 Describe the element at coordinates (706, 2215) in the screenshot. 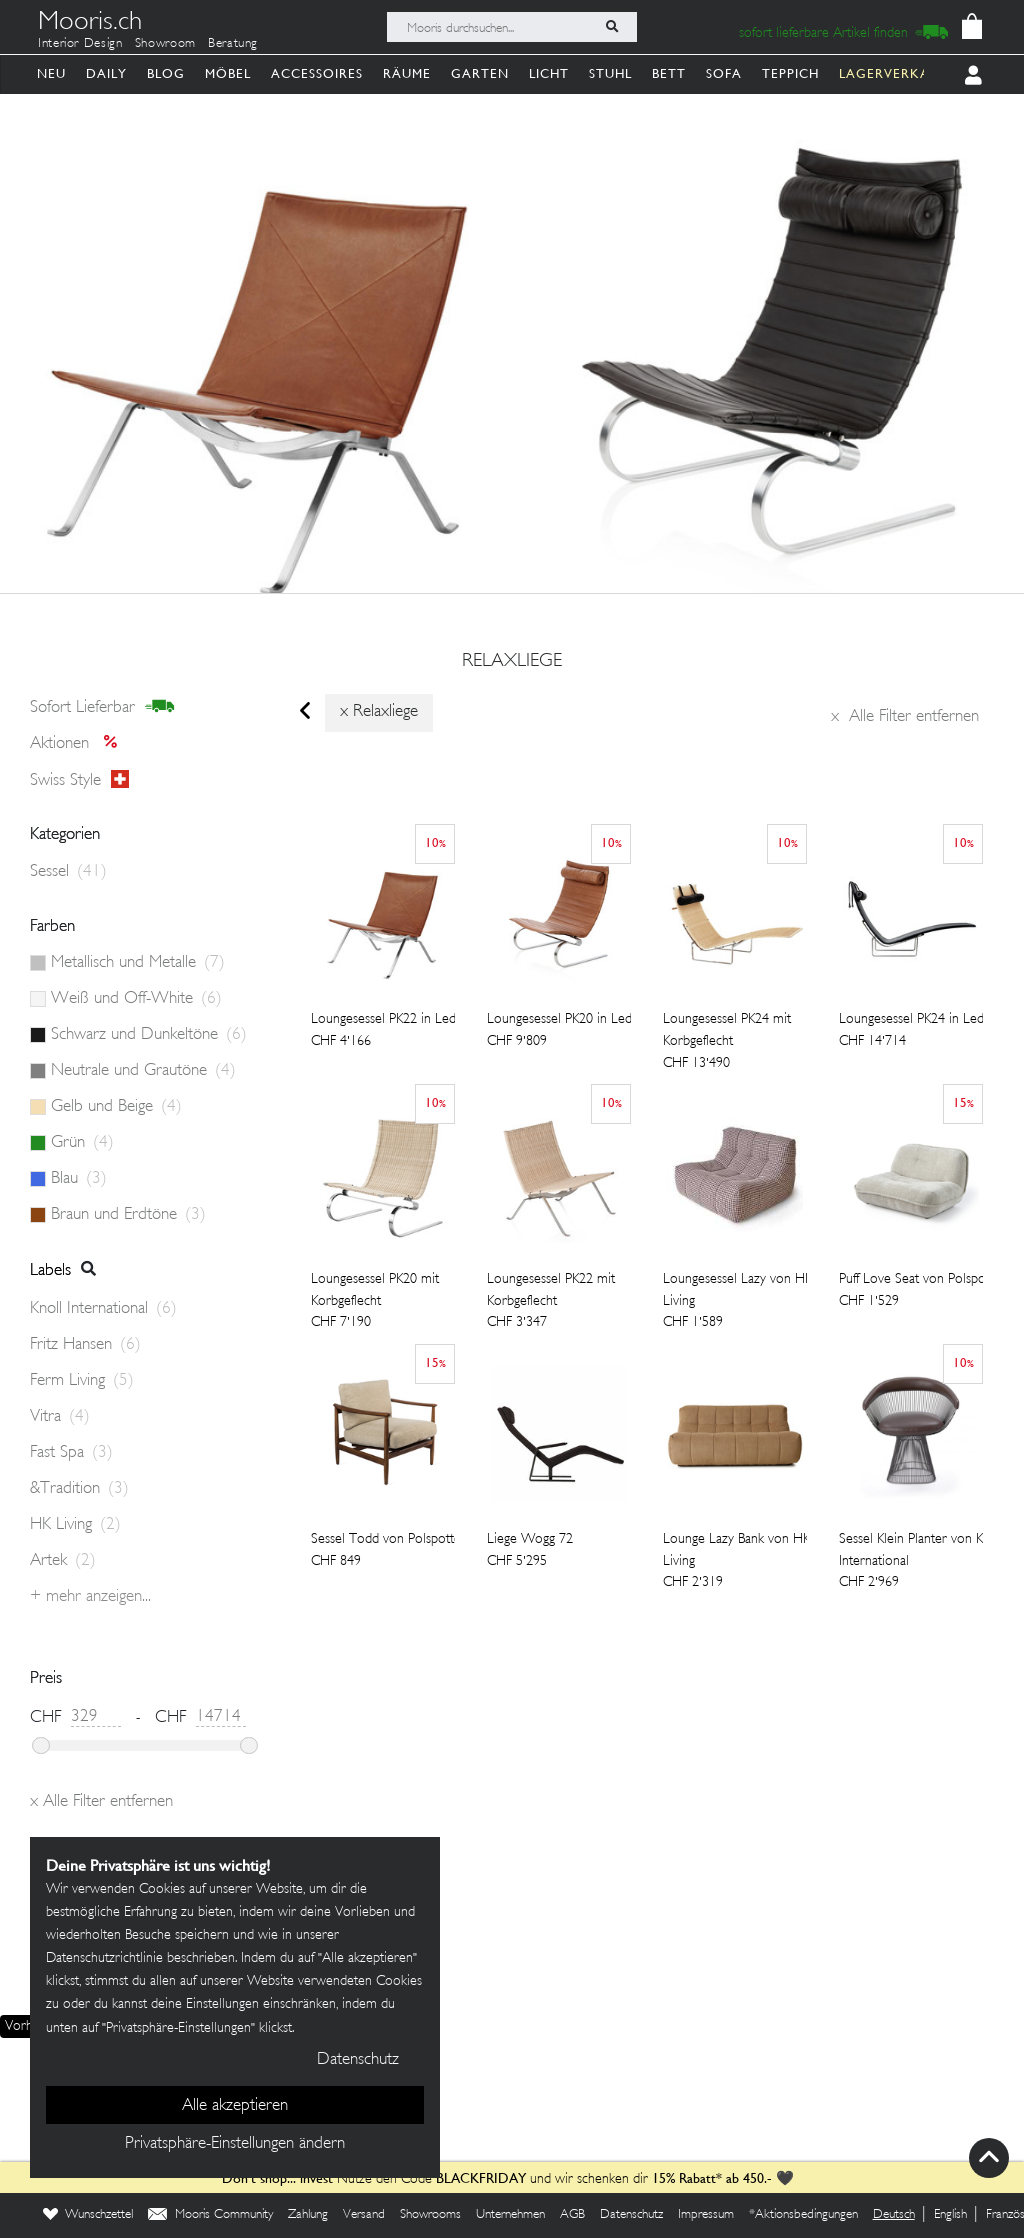

I see `Impressum` at that location.